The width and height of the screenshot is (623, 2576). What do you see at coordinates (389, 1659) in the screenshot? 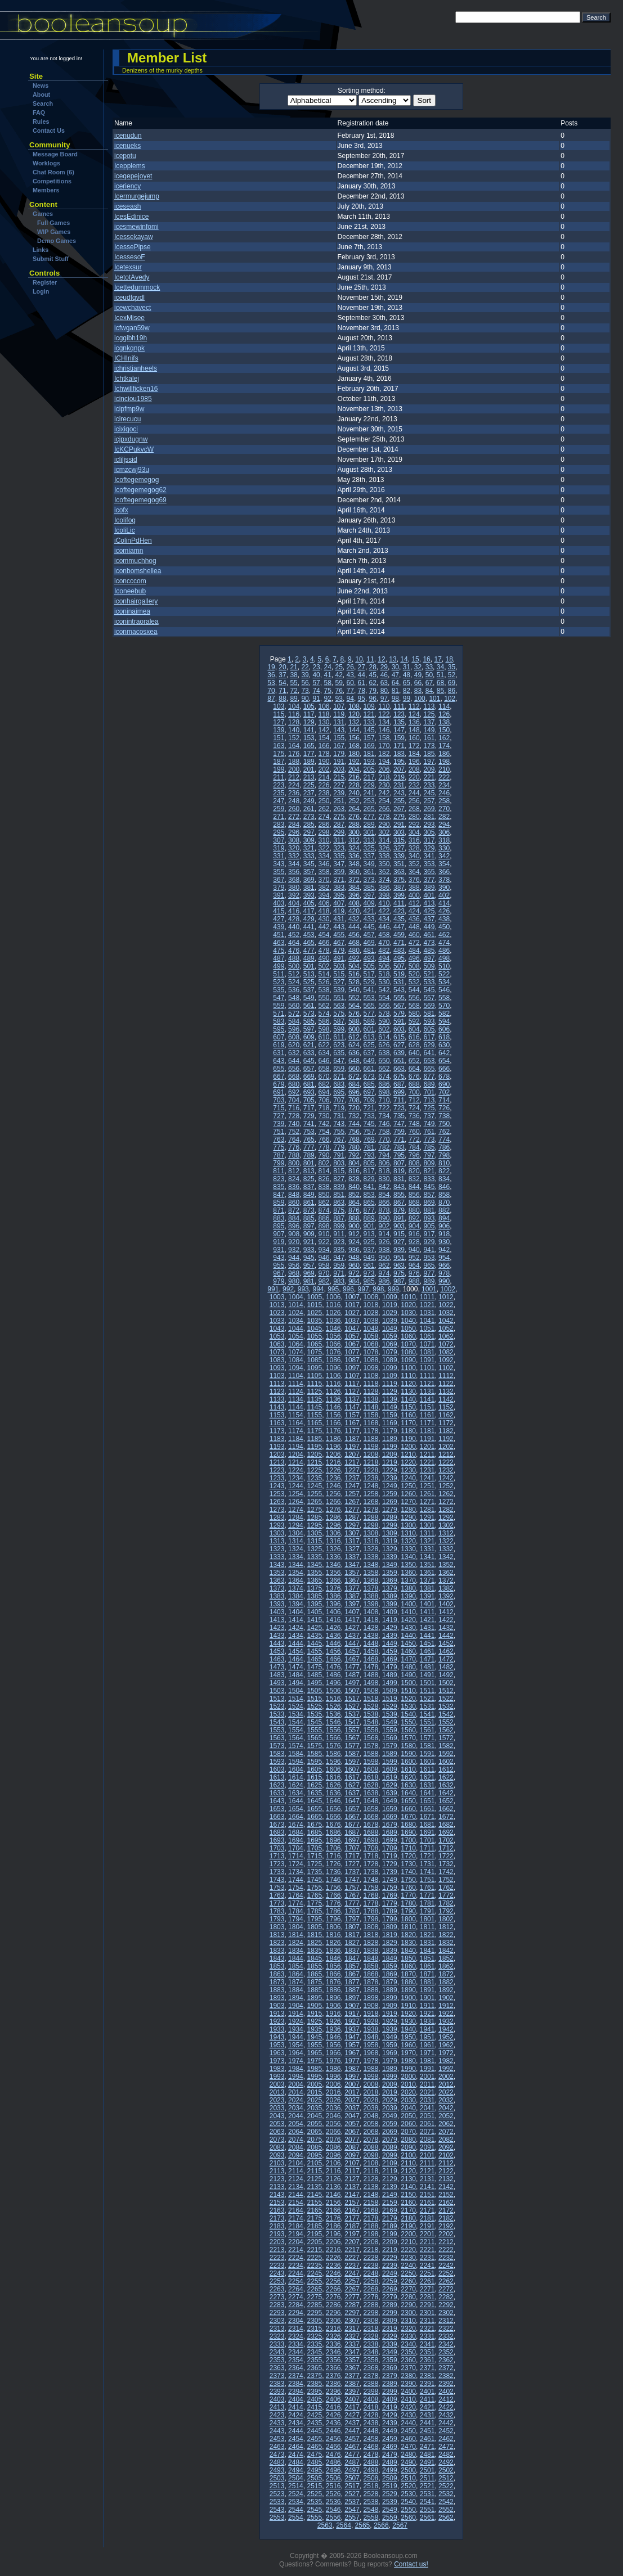
I see `1469` at bounding box center [389, 1659].